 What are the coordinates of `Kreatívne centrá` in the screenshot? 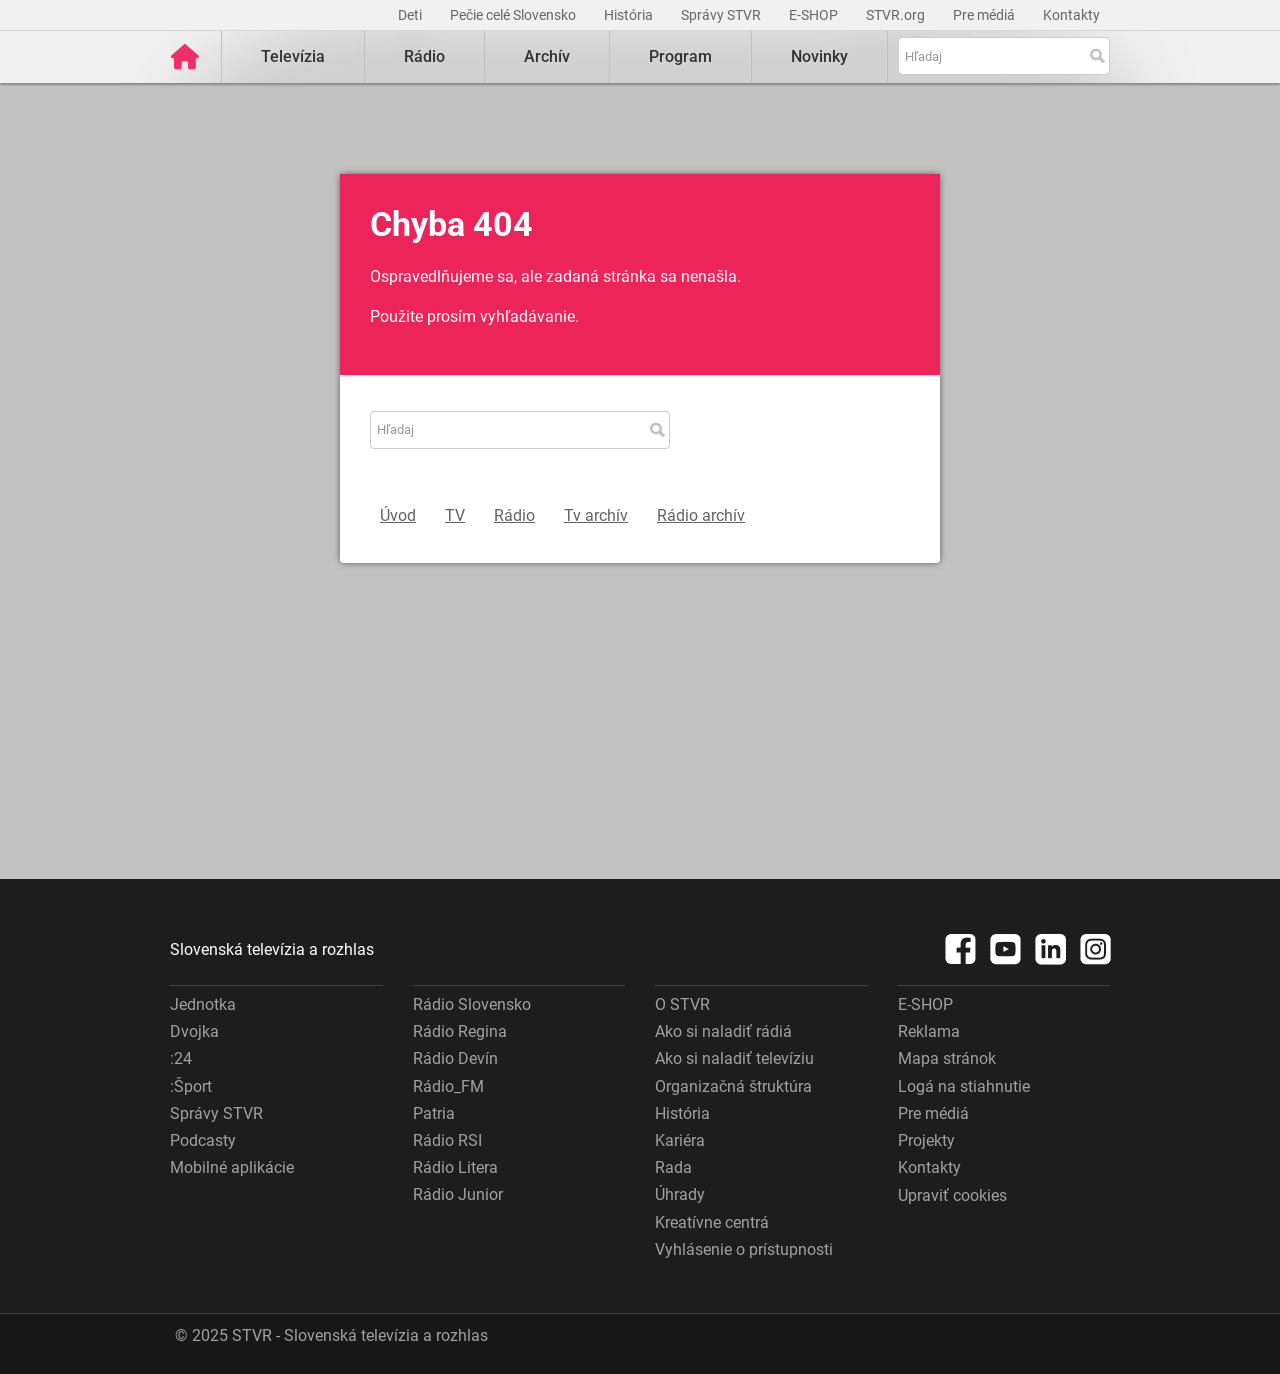 It's located at (712, 1222).